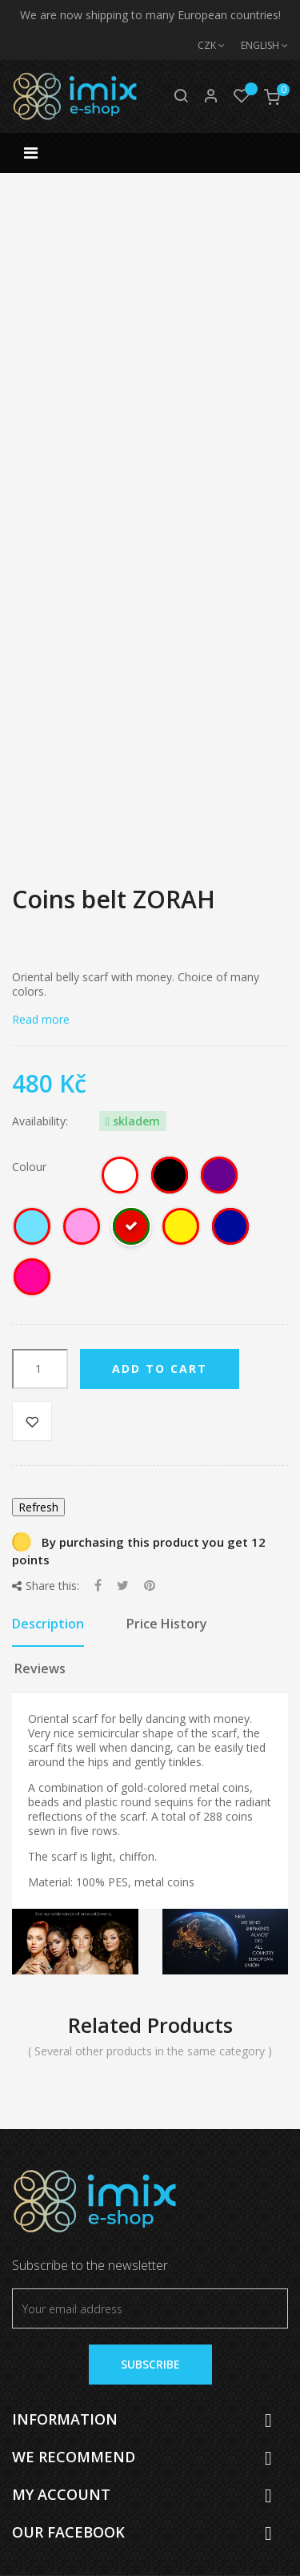  What do you see at coordinates (48, 1623) in the screenshot?
I see `Description [tab]` at bounding box center [48, 1623].